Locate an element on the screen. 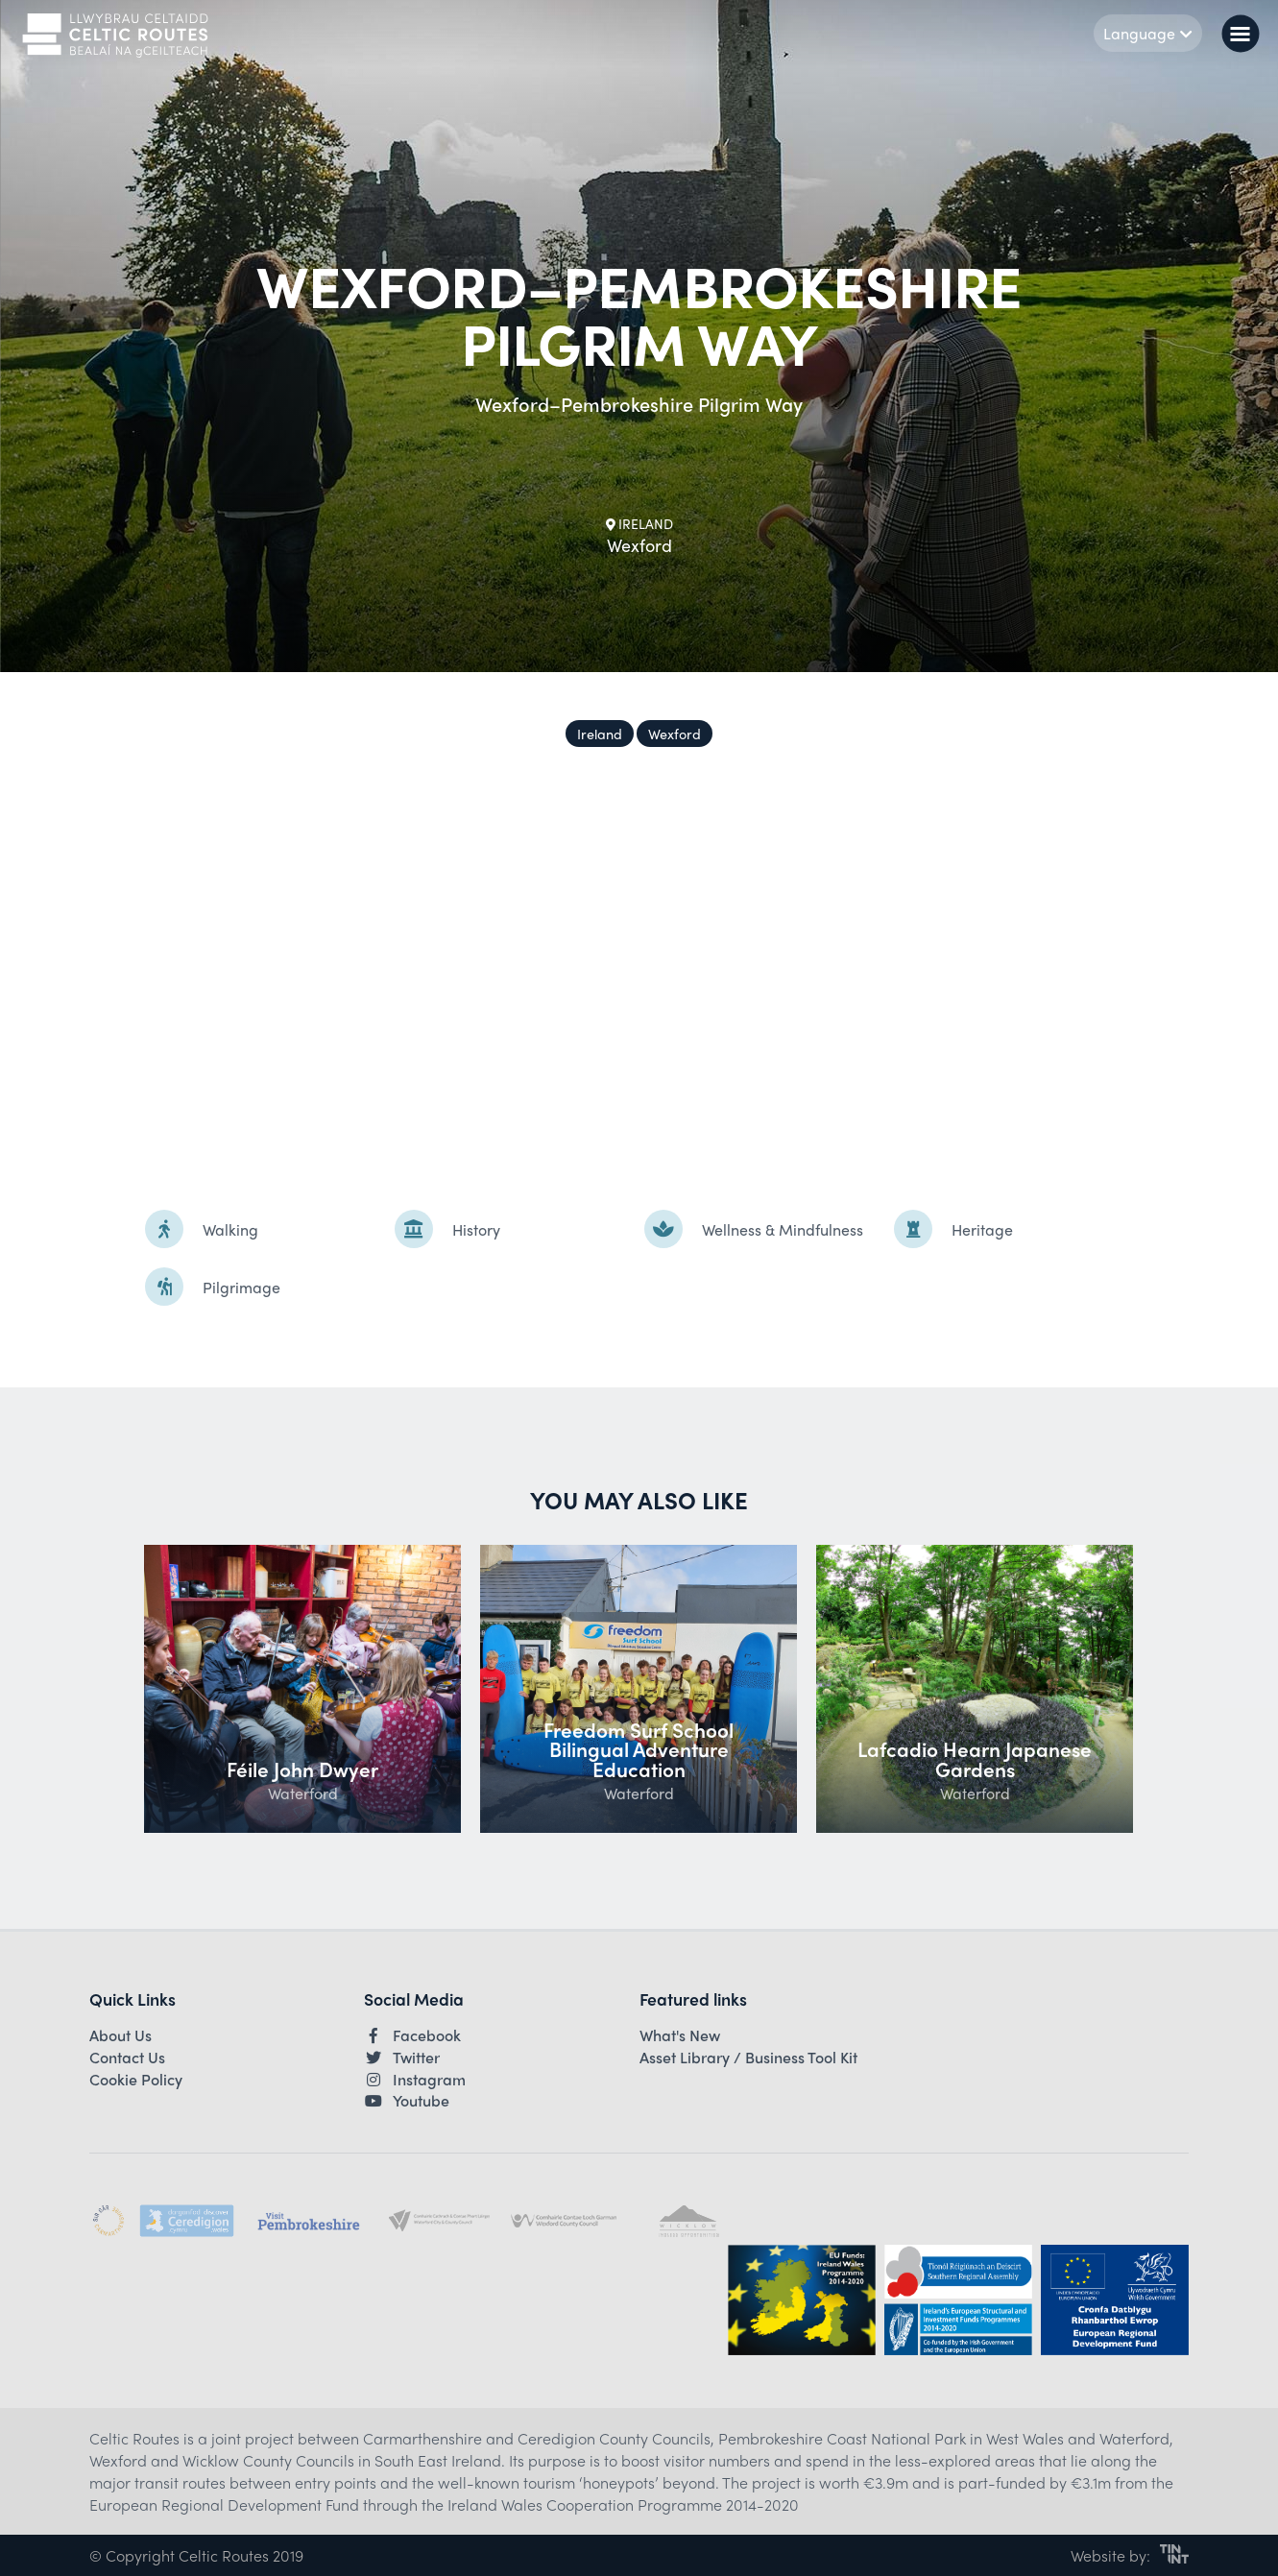 The height and width of the screenshot is (2576, 1278). Asset Library / Business Tool Kit is located at coordinates (748, 2057).